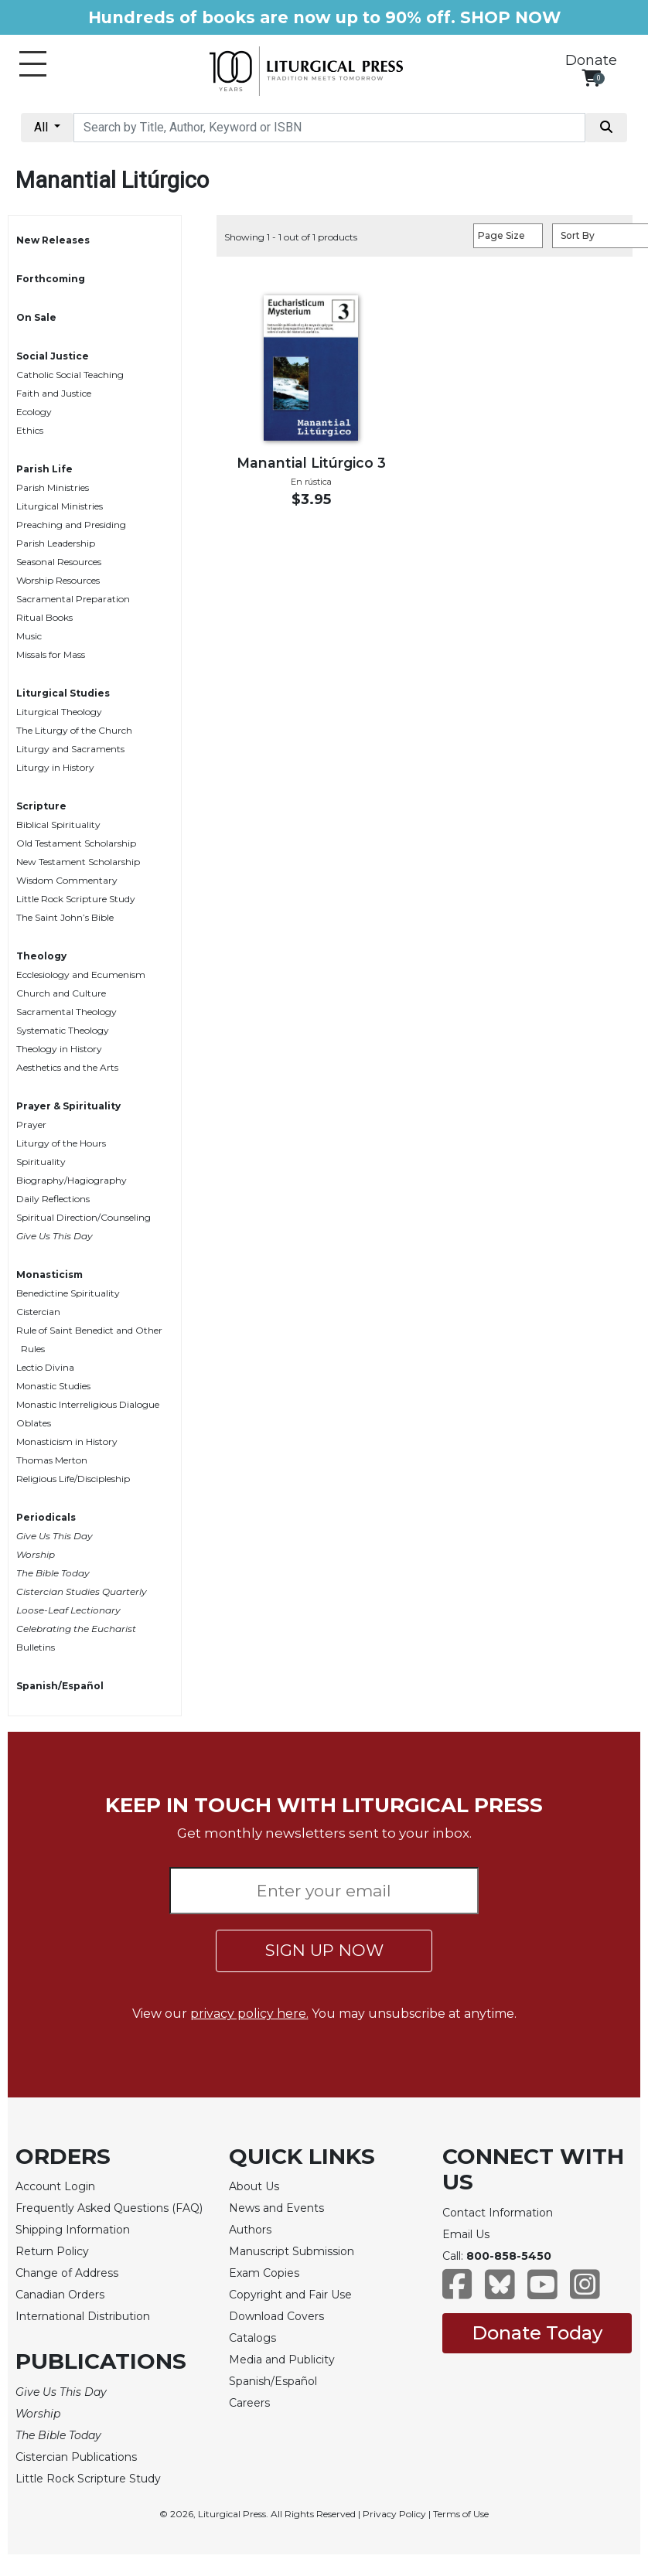  Describe the element at coordinates (60, 1686) in the screenshot. I see `Spanish/Español` at that location.